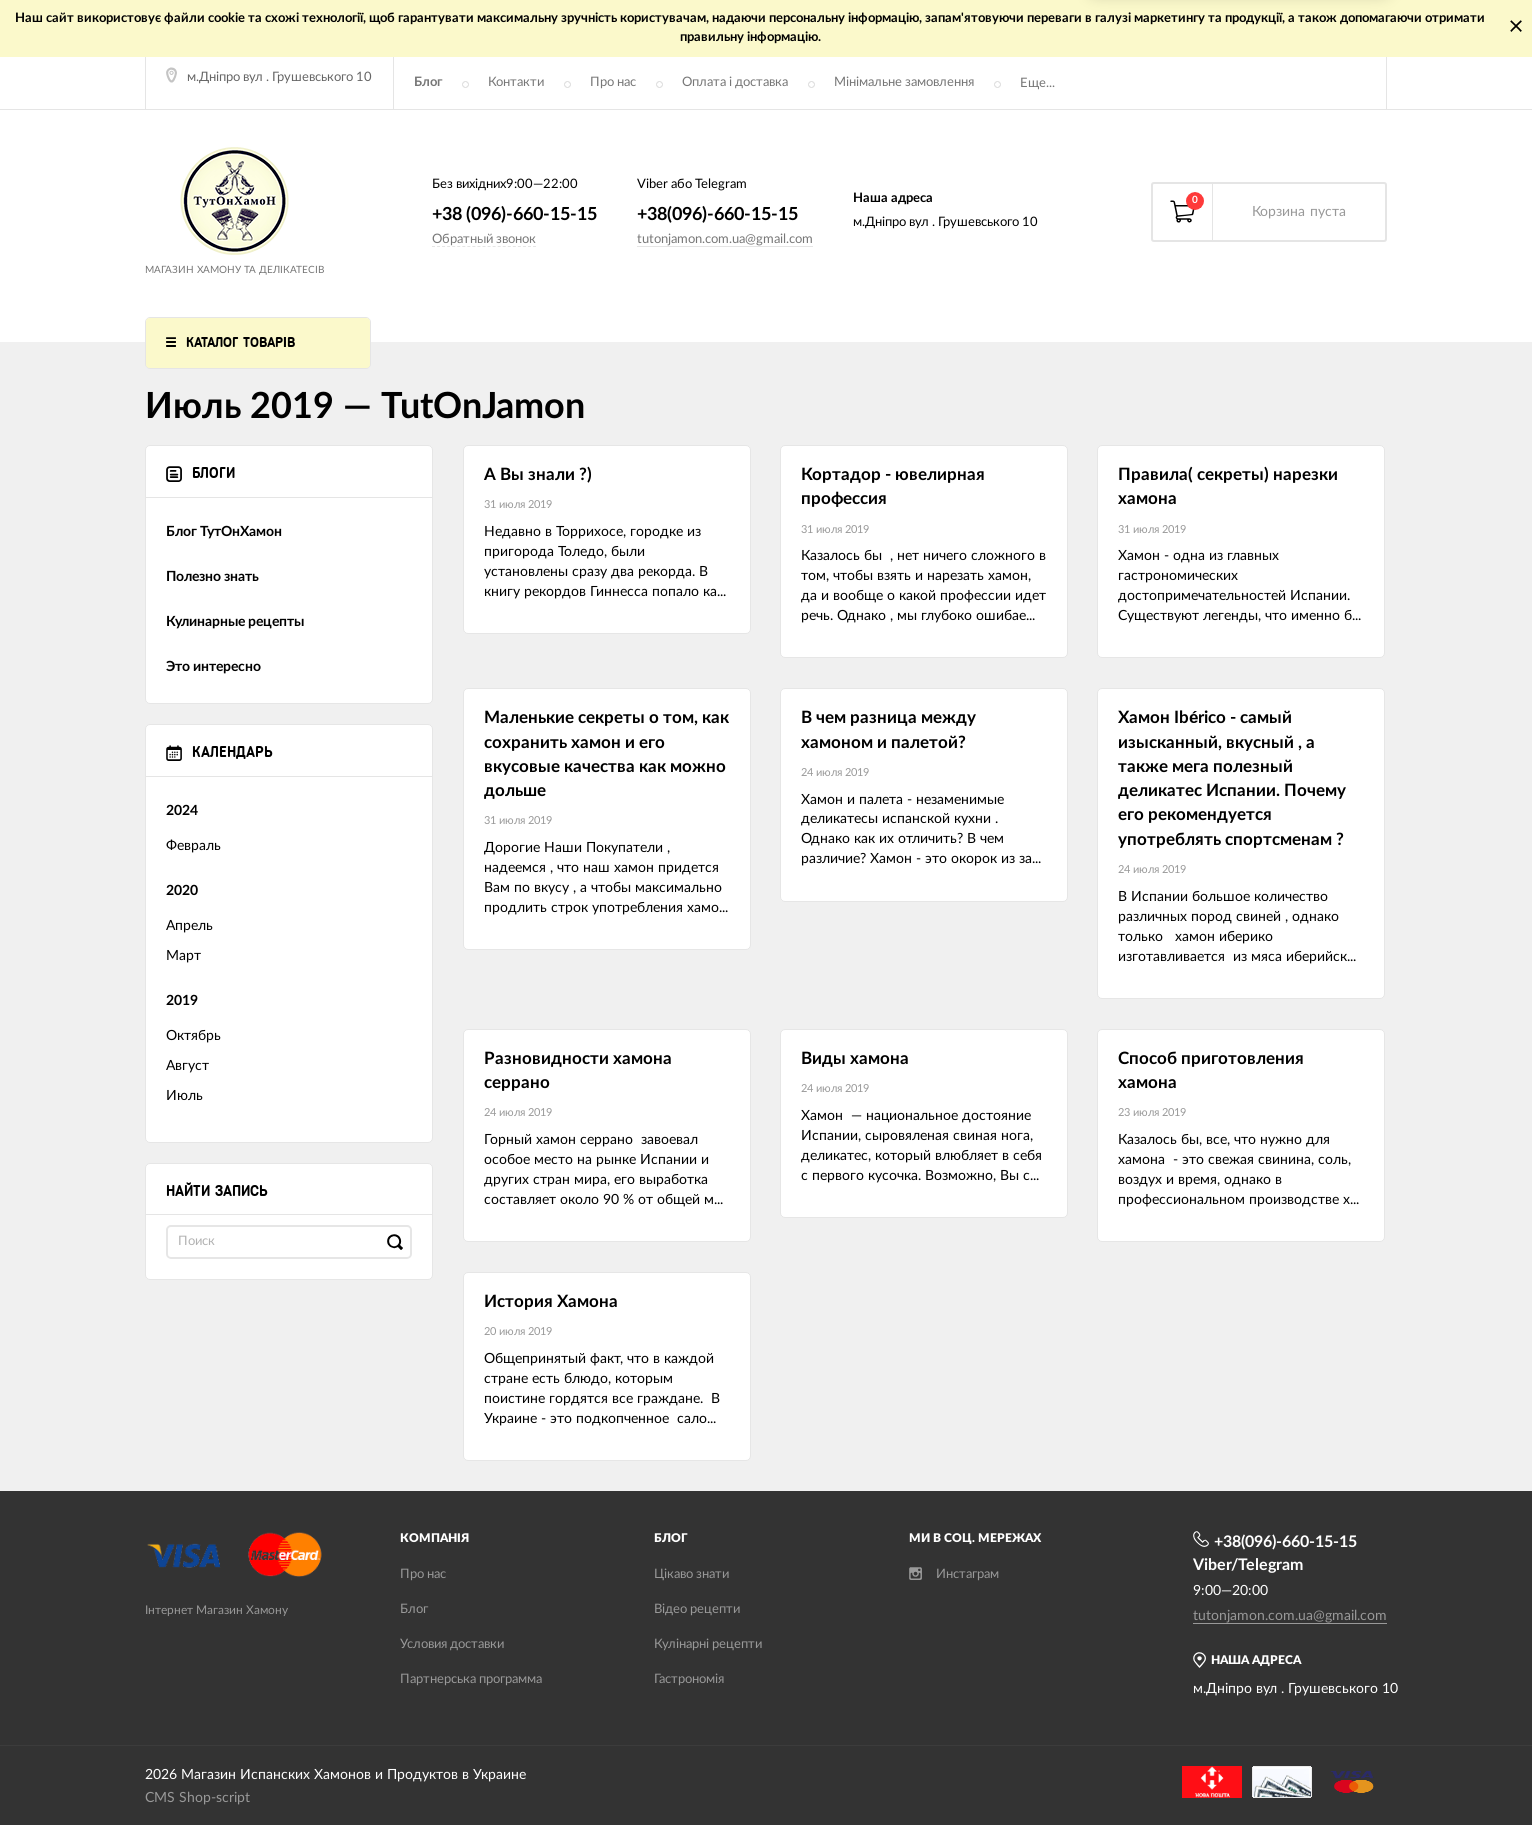  Describe the element at coordinates (428, 82) in the screenshot. I see `Блог` at that location.